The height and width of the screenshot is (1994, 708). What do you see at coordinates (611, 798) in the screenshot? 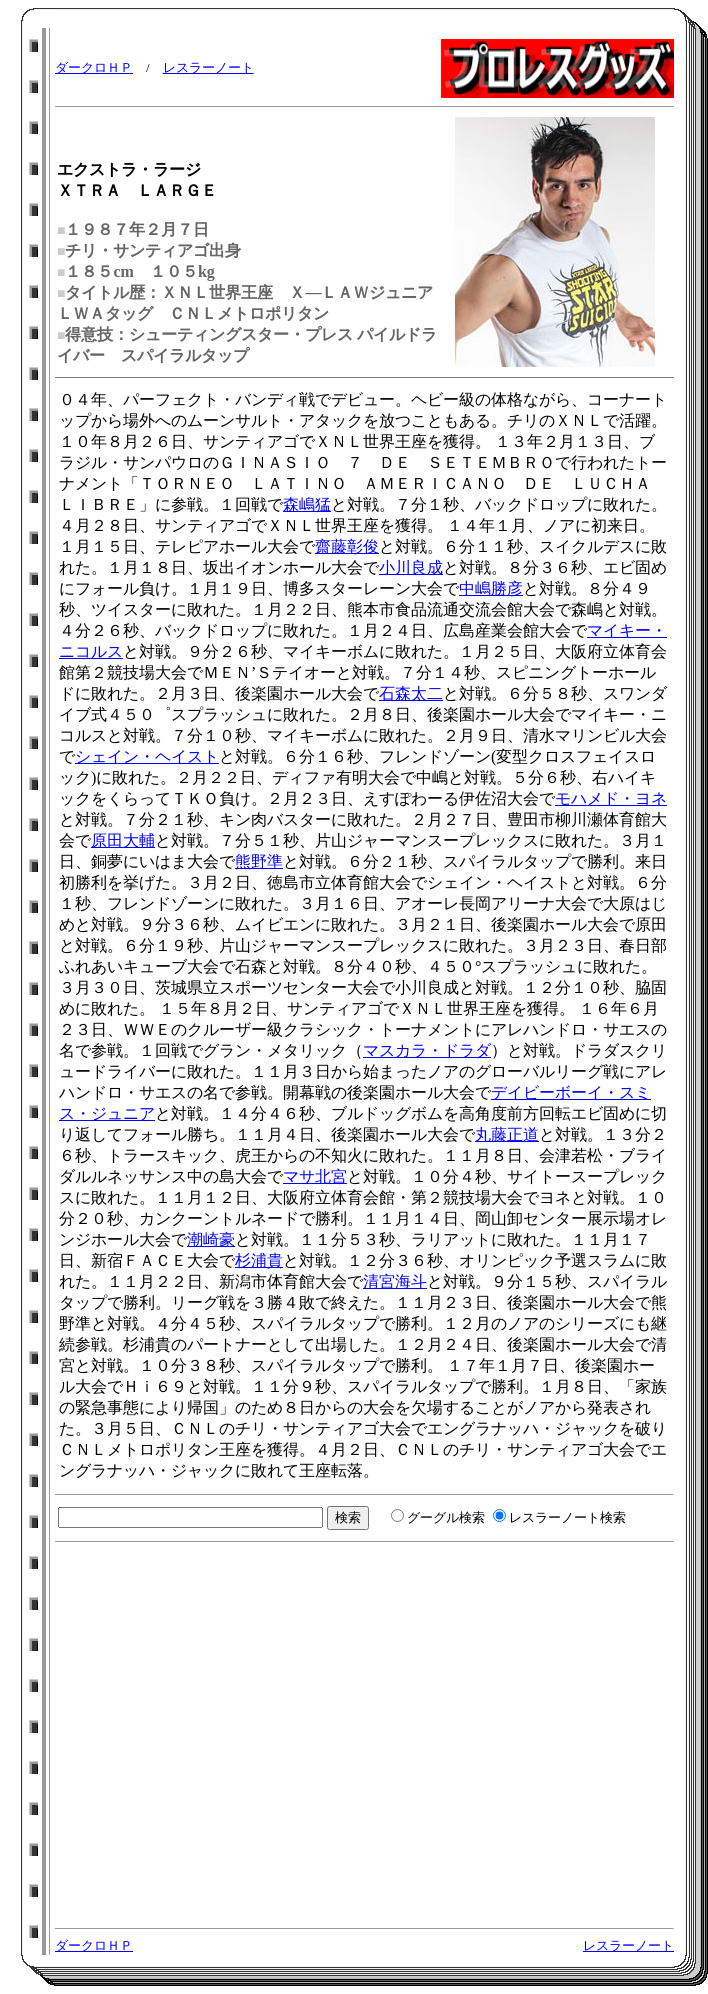
I see `モハメド・ヨネ` at bounding box center [611, 798].